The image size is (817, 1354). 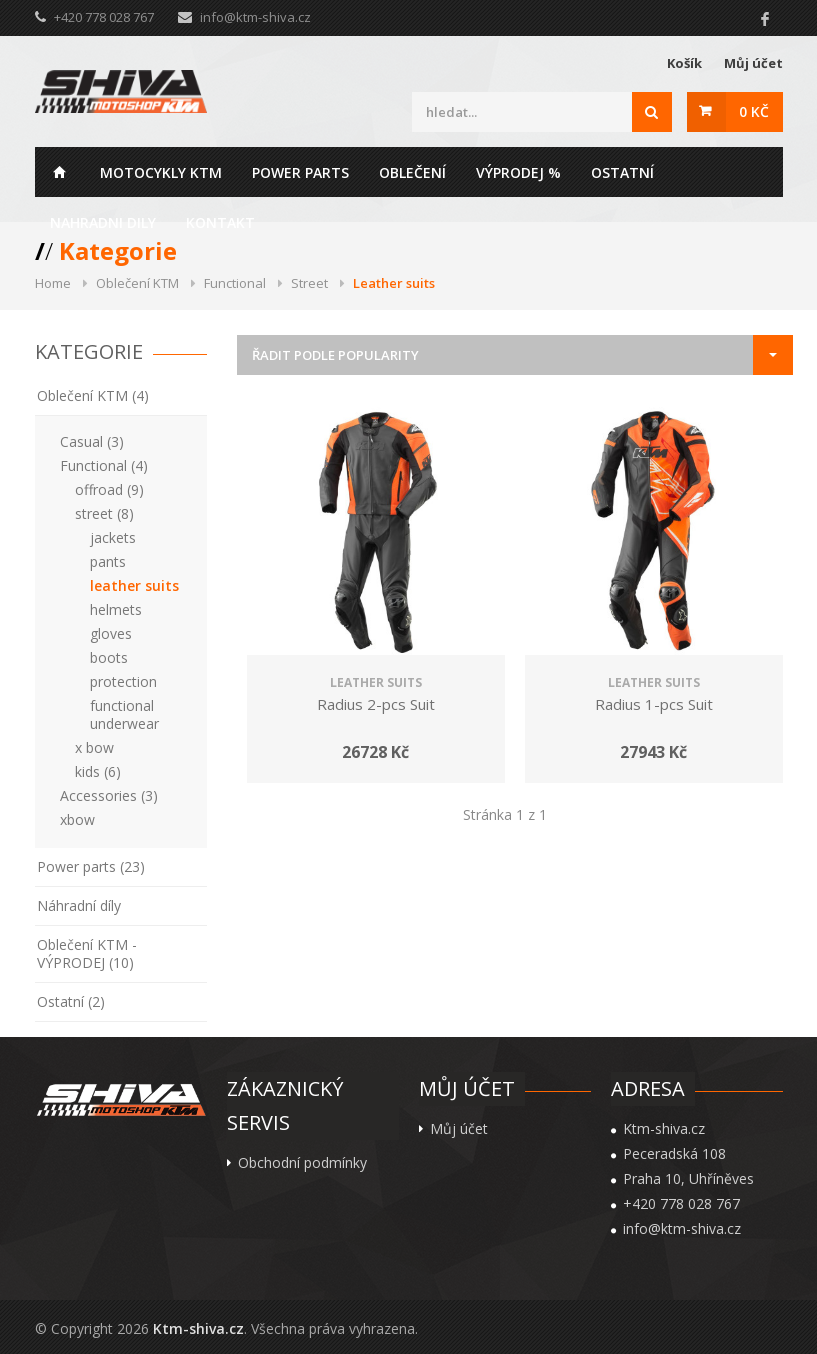 I want to click on Obchodní podmínky, so click(x=302, y=1163).